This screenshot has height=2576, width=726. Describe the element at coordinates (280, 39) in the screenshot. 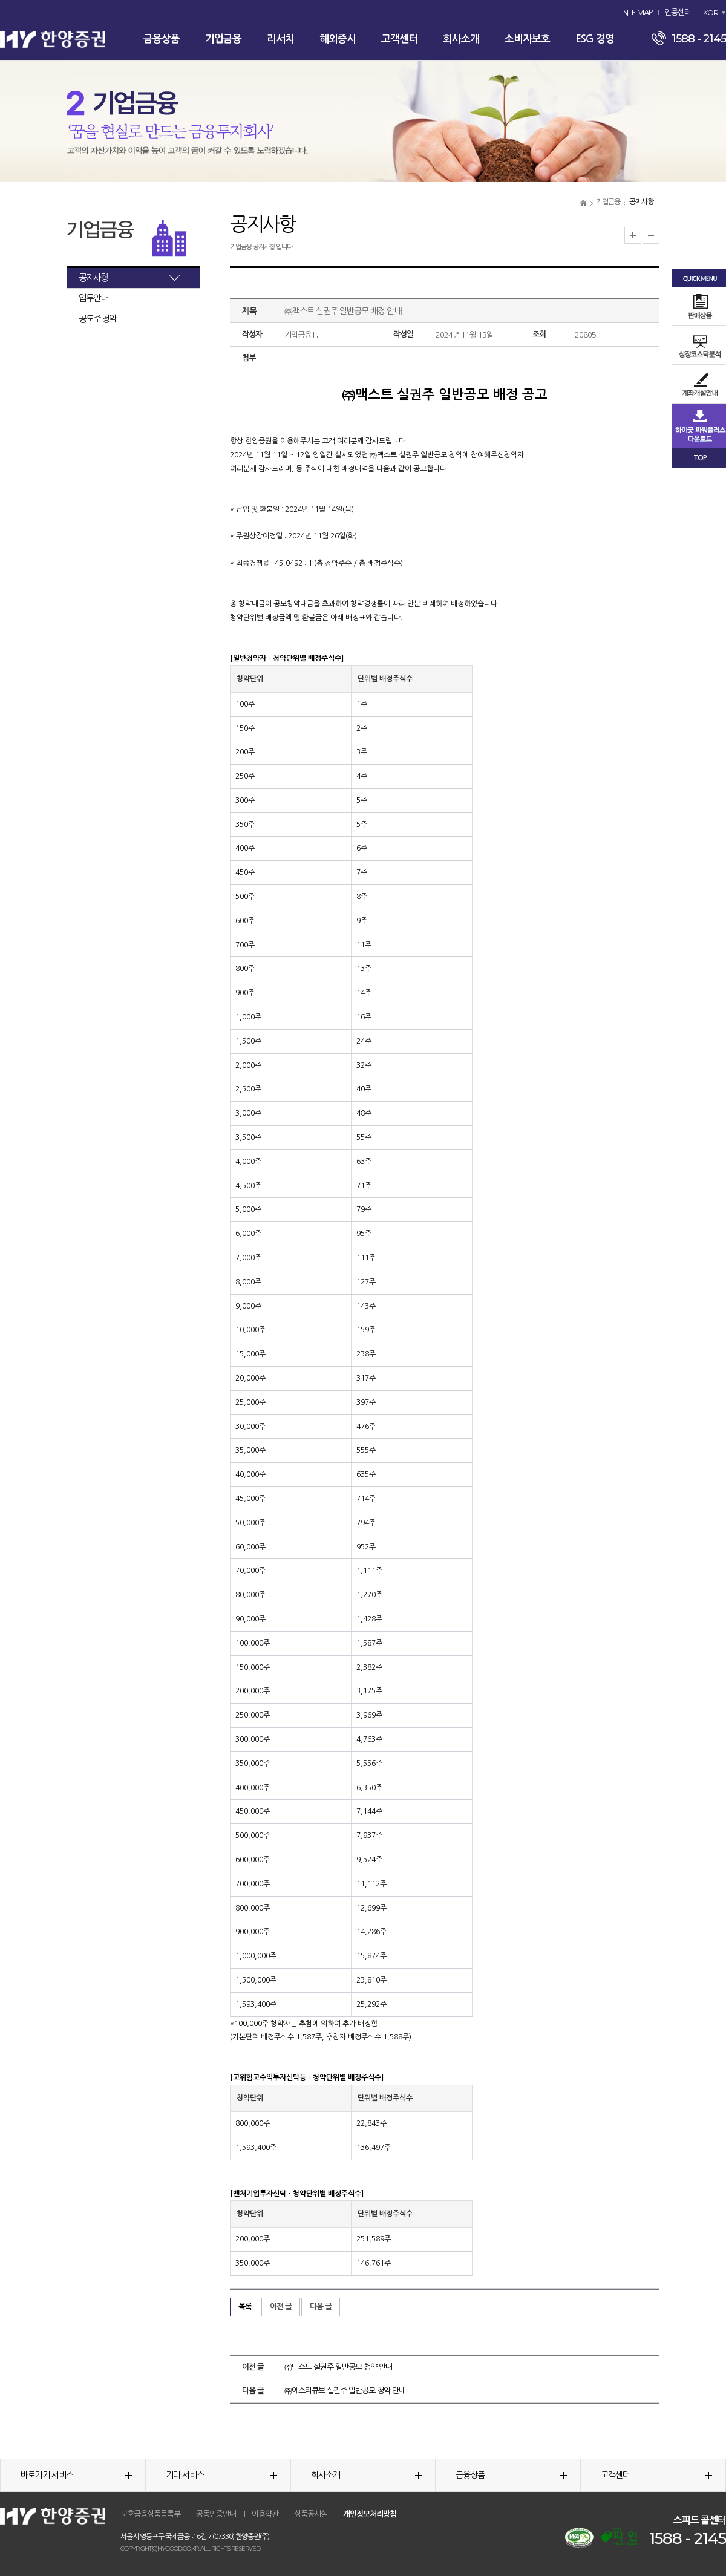

I see `리서치` at that location.